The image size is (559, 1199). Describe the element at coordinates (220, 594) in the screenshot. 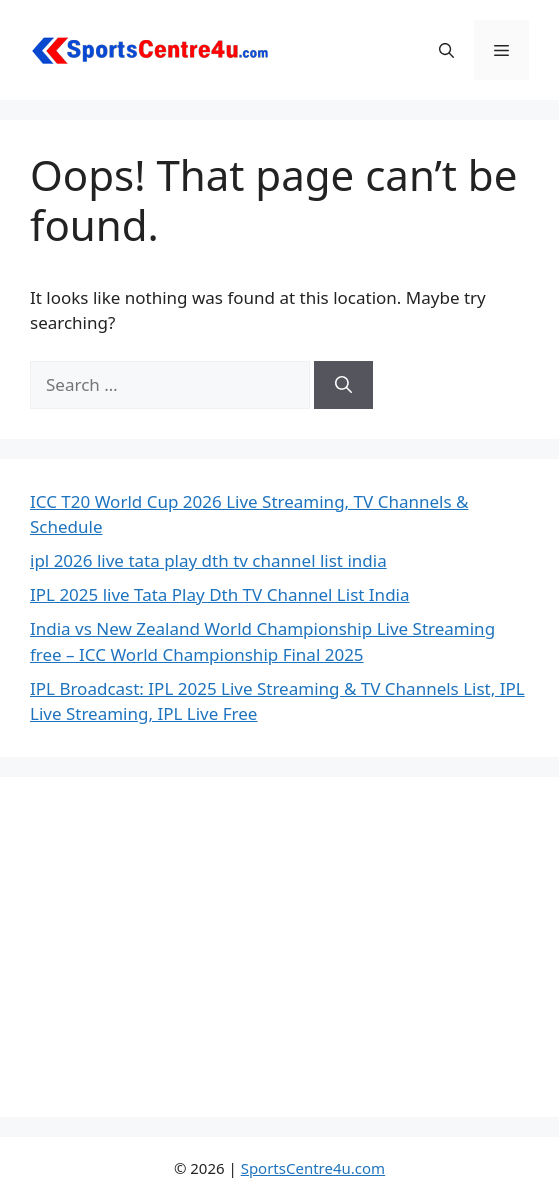

I see `IPL 2025 live Tata Play Dth TV Channel List India` at that location.